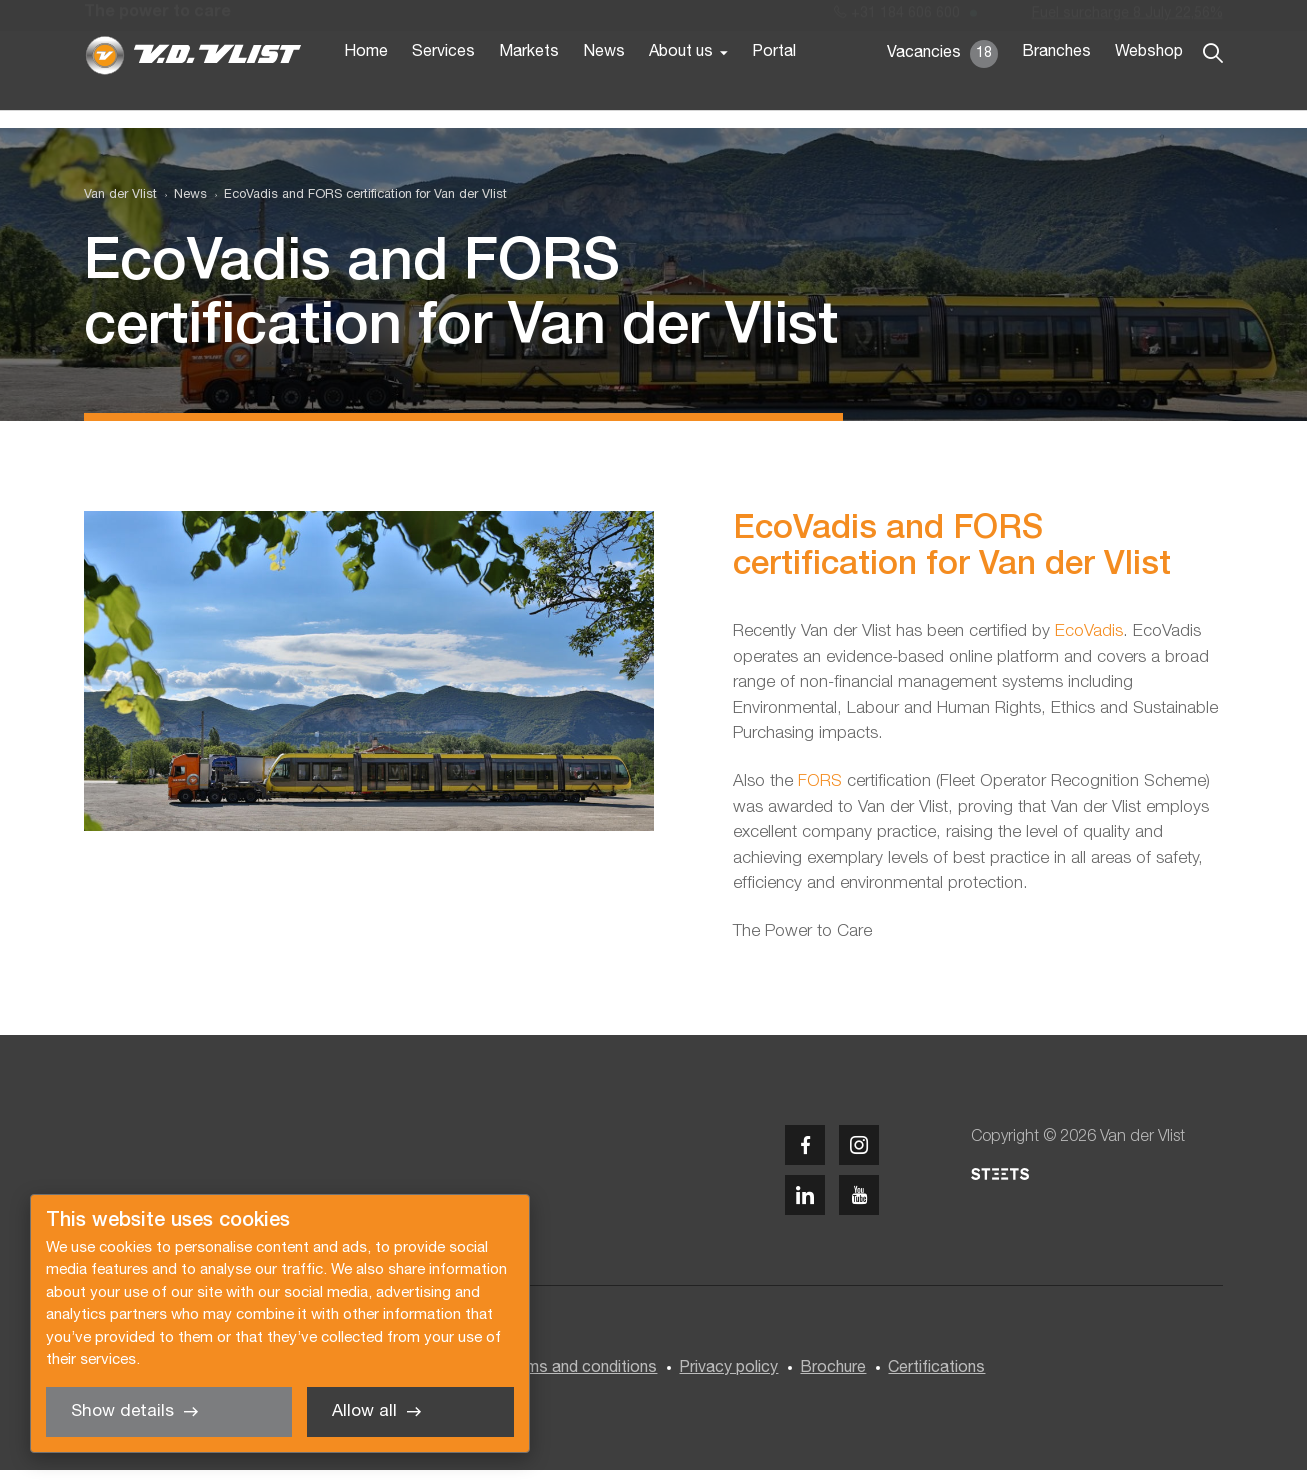  Describe the element at coordinates (364, 1411) in the screenshot. I see `Allow all` at that location.